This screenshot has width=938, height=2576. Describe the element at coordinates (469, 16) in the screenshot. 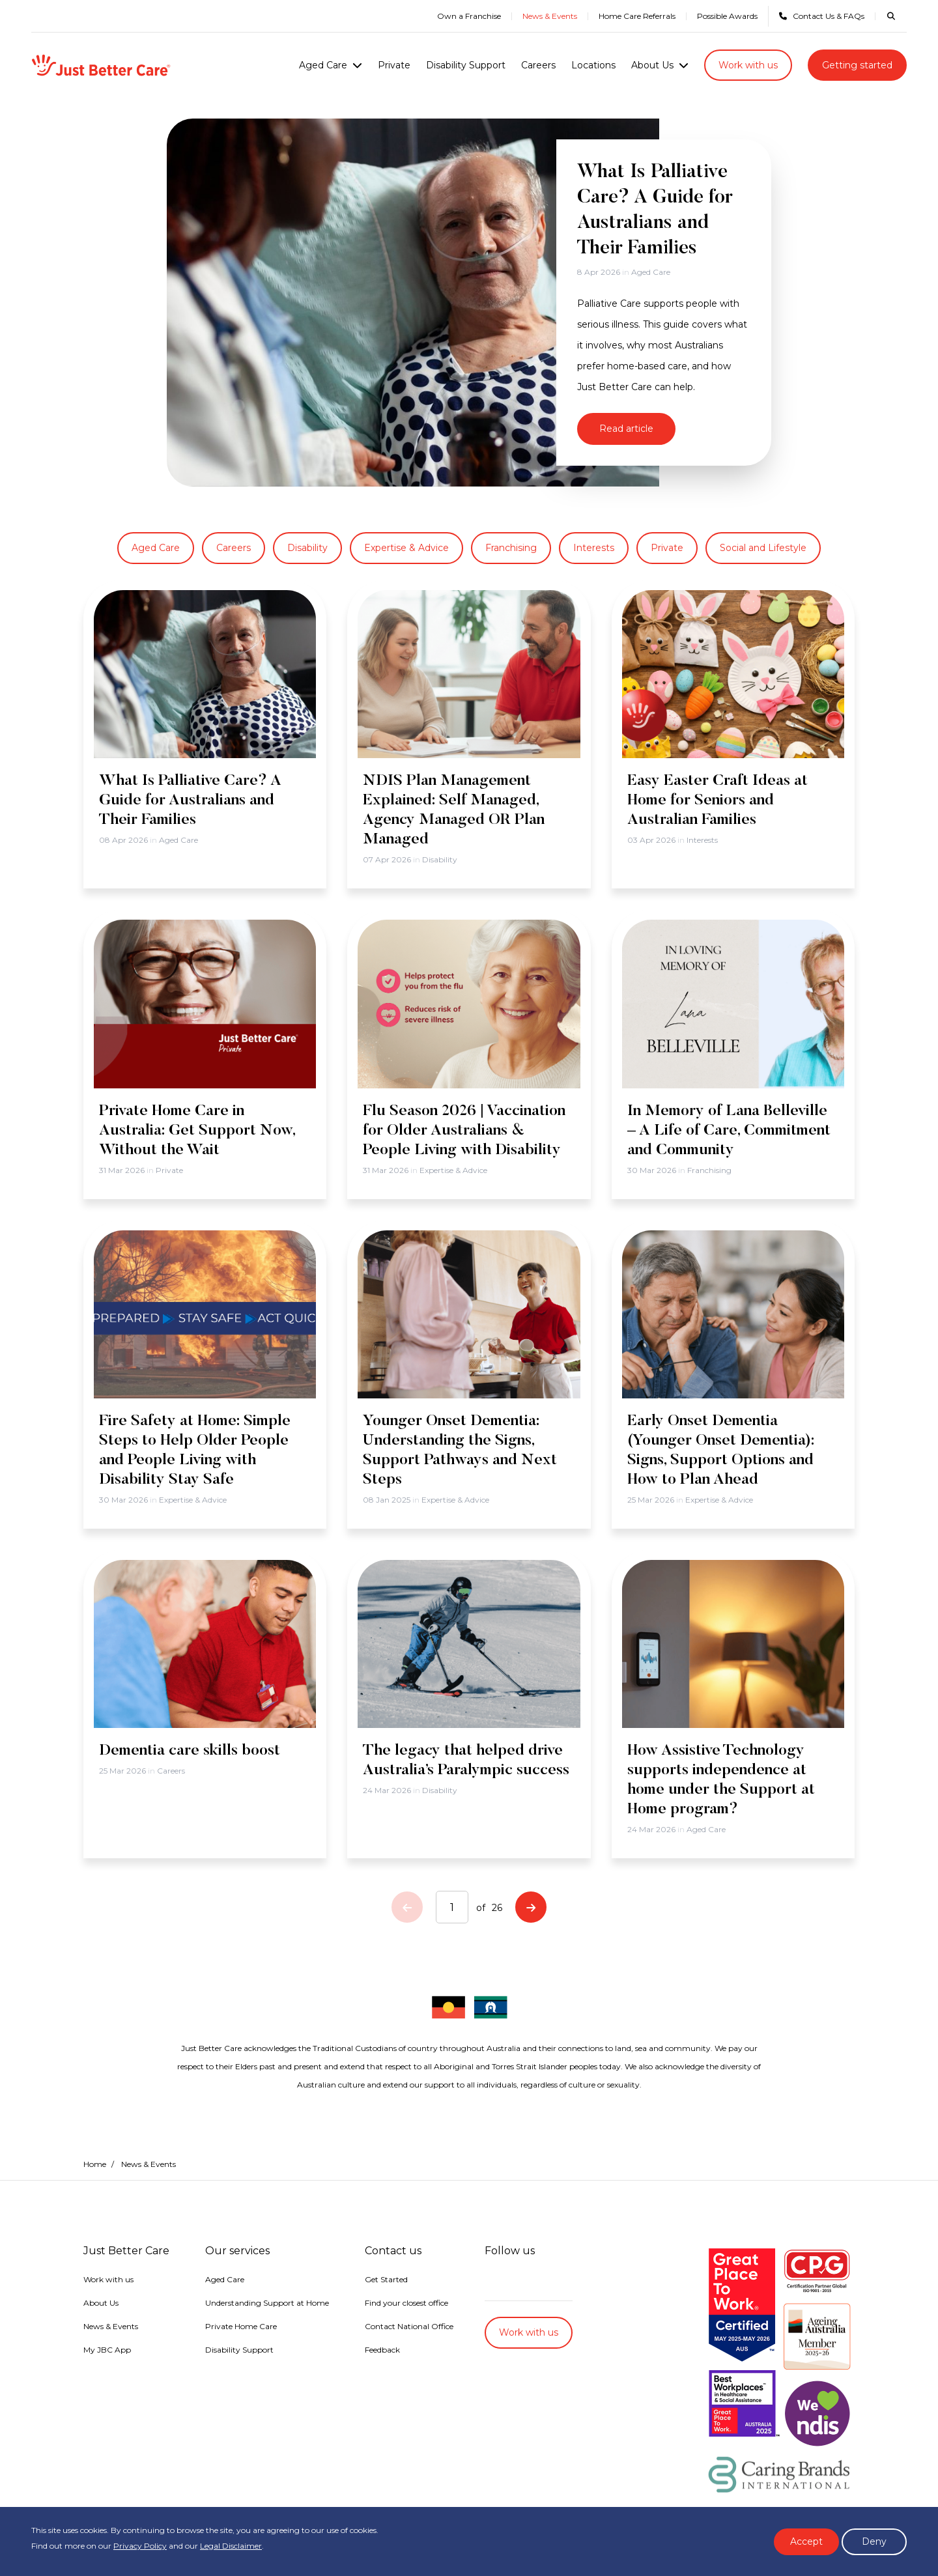

I see `Own a Franchise` at that location.